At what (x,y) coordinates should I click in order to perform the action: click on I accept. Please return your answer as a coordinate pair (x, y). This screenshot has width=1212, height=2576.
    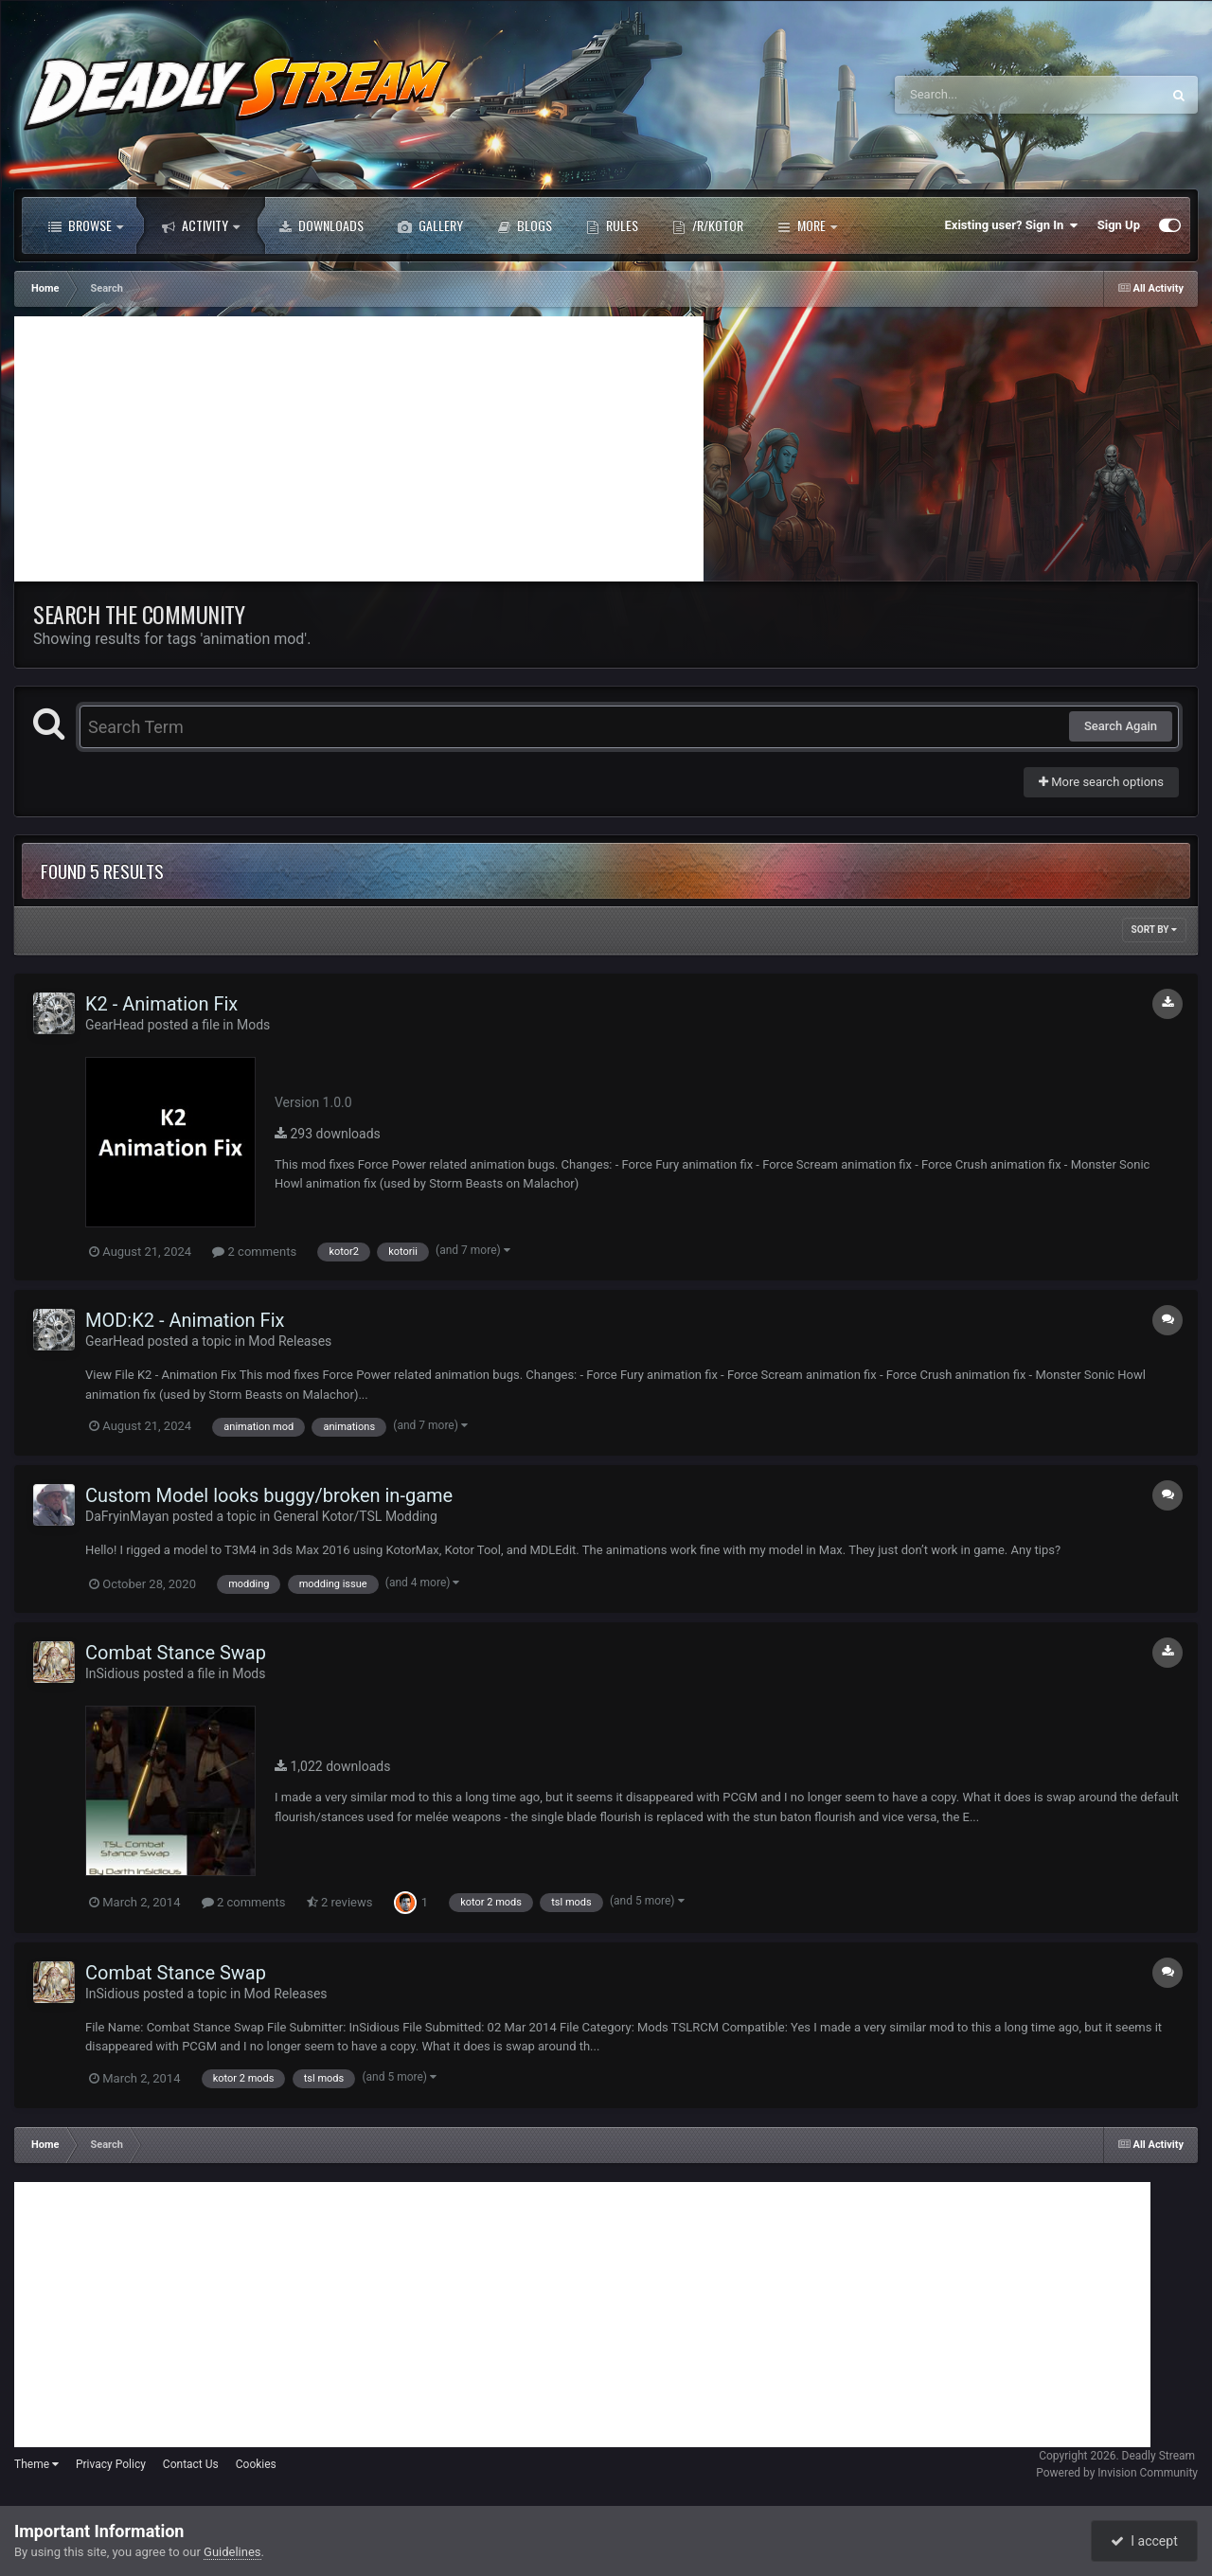
    Looking at the image, I should click on (1144, 2541).